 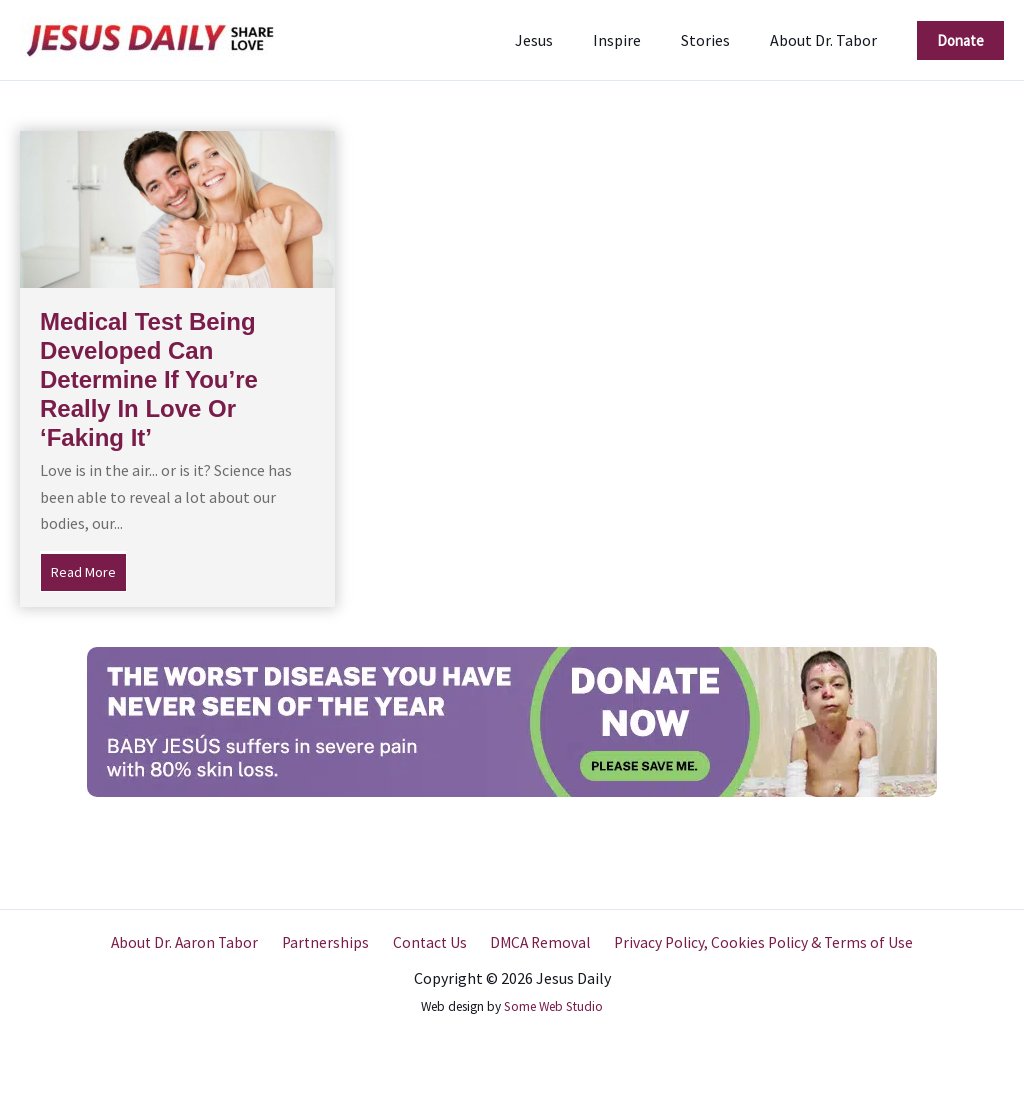 I want to click on Partnerships, so click(x=329, y=942).